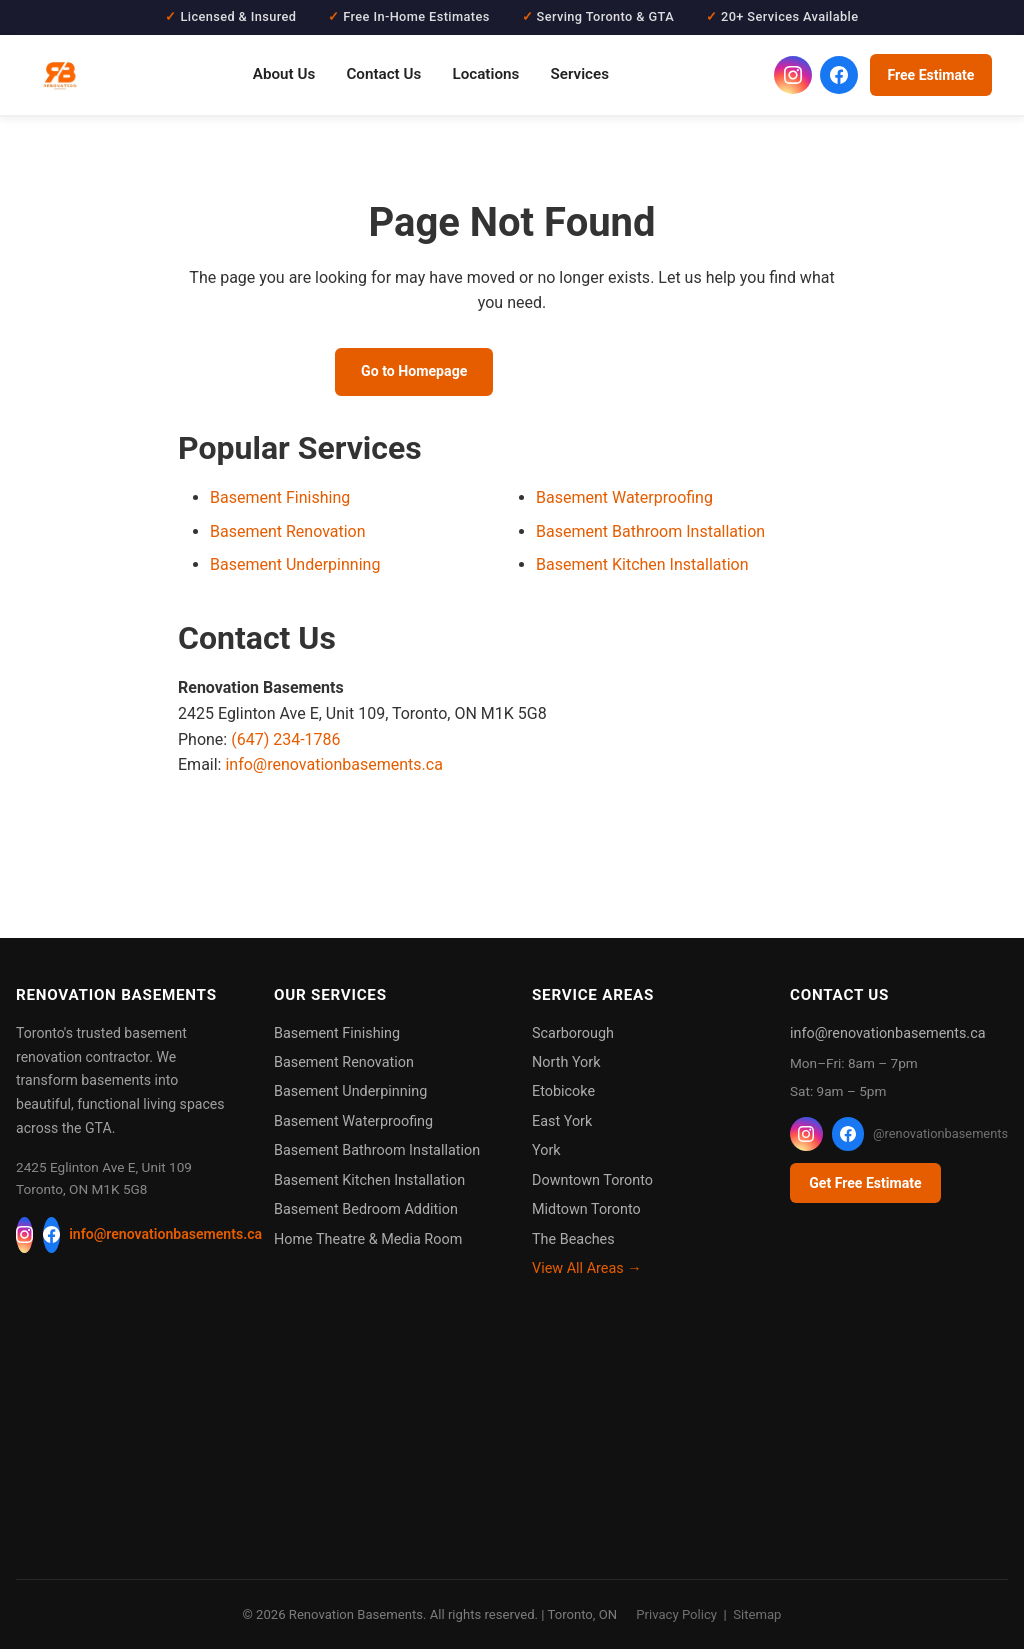 This screenshot has height=1652, width=1024. I want to click on Etobicoke, so click(563, 1095).